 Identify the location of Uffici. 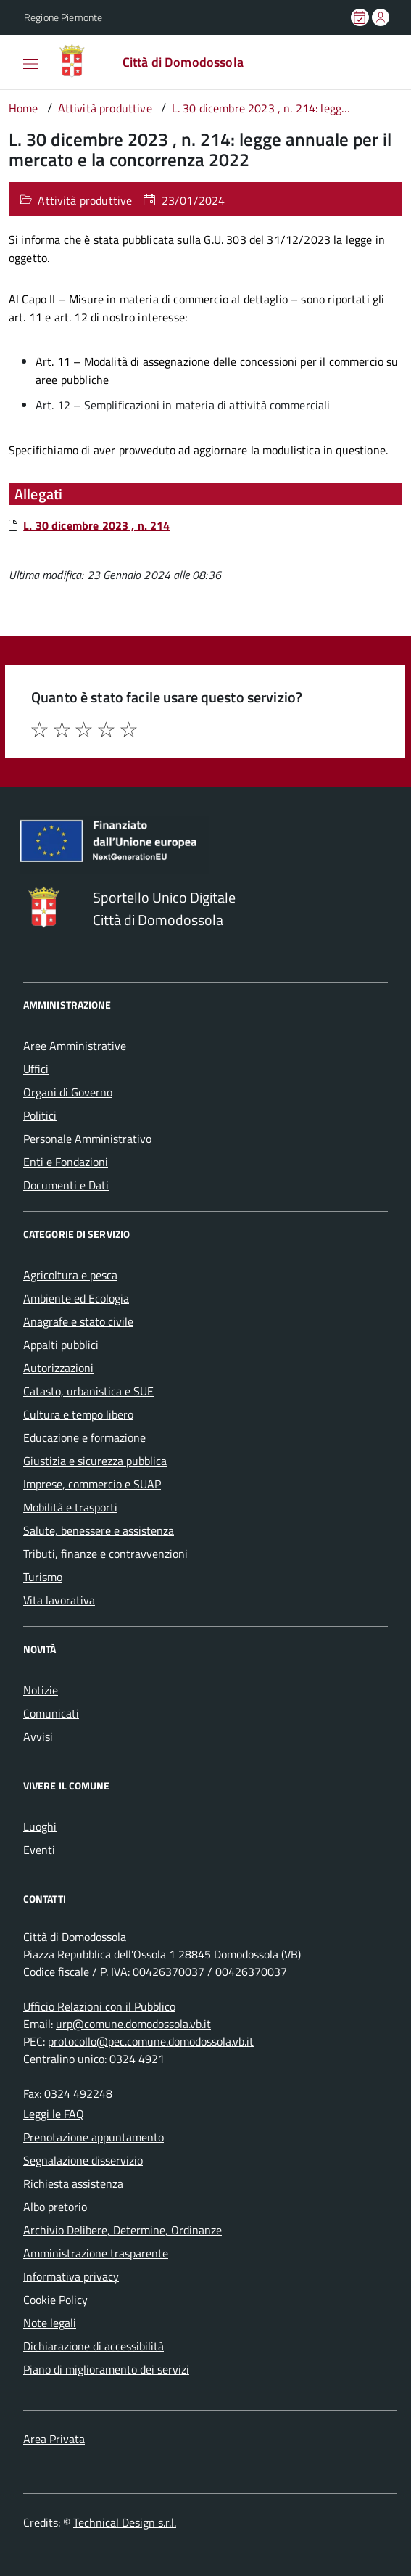
(36, 1069).